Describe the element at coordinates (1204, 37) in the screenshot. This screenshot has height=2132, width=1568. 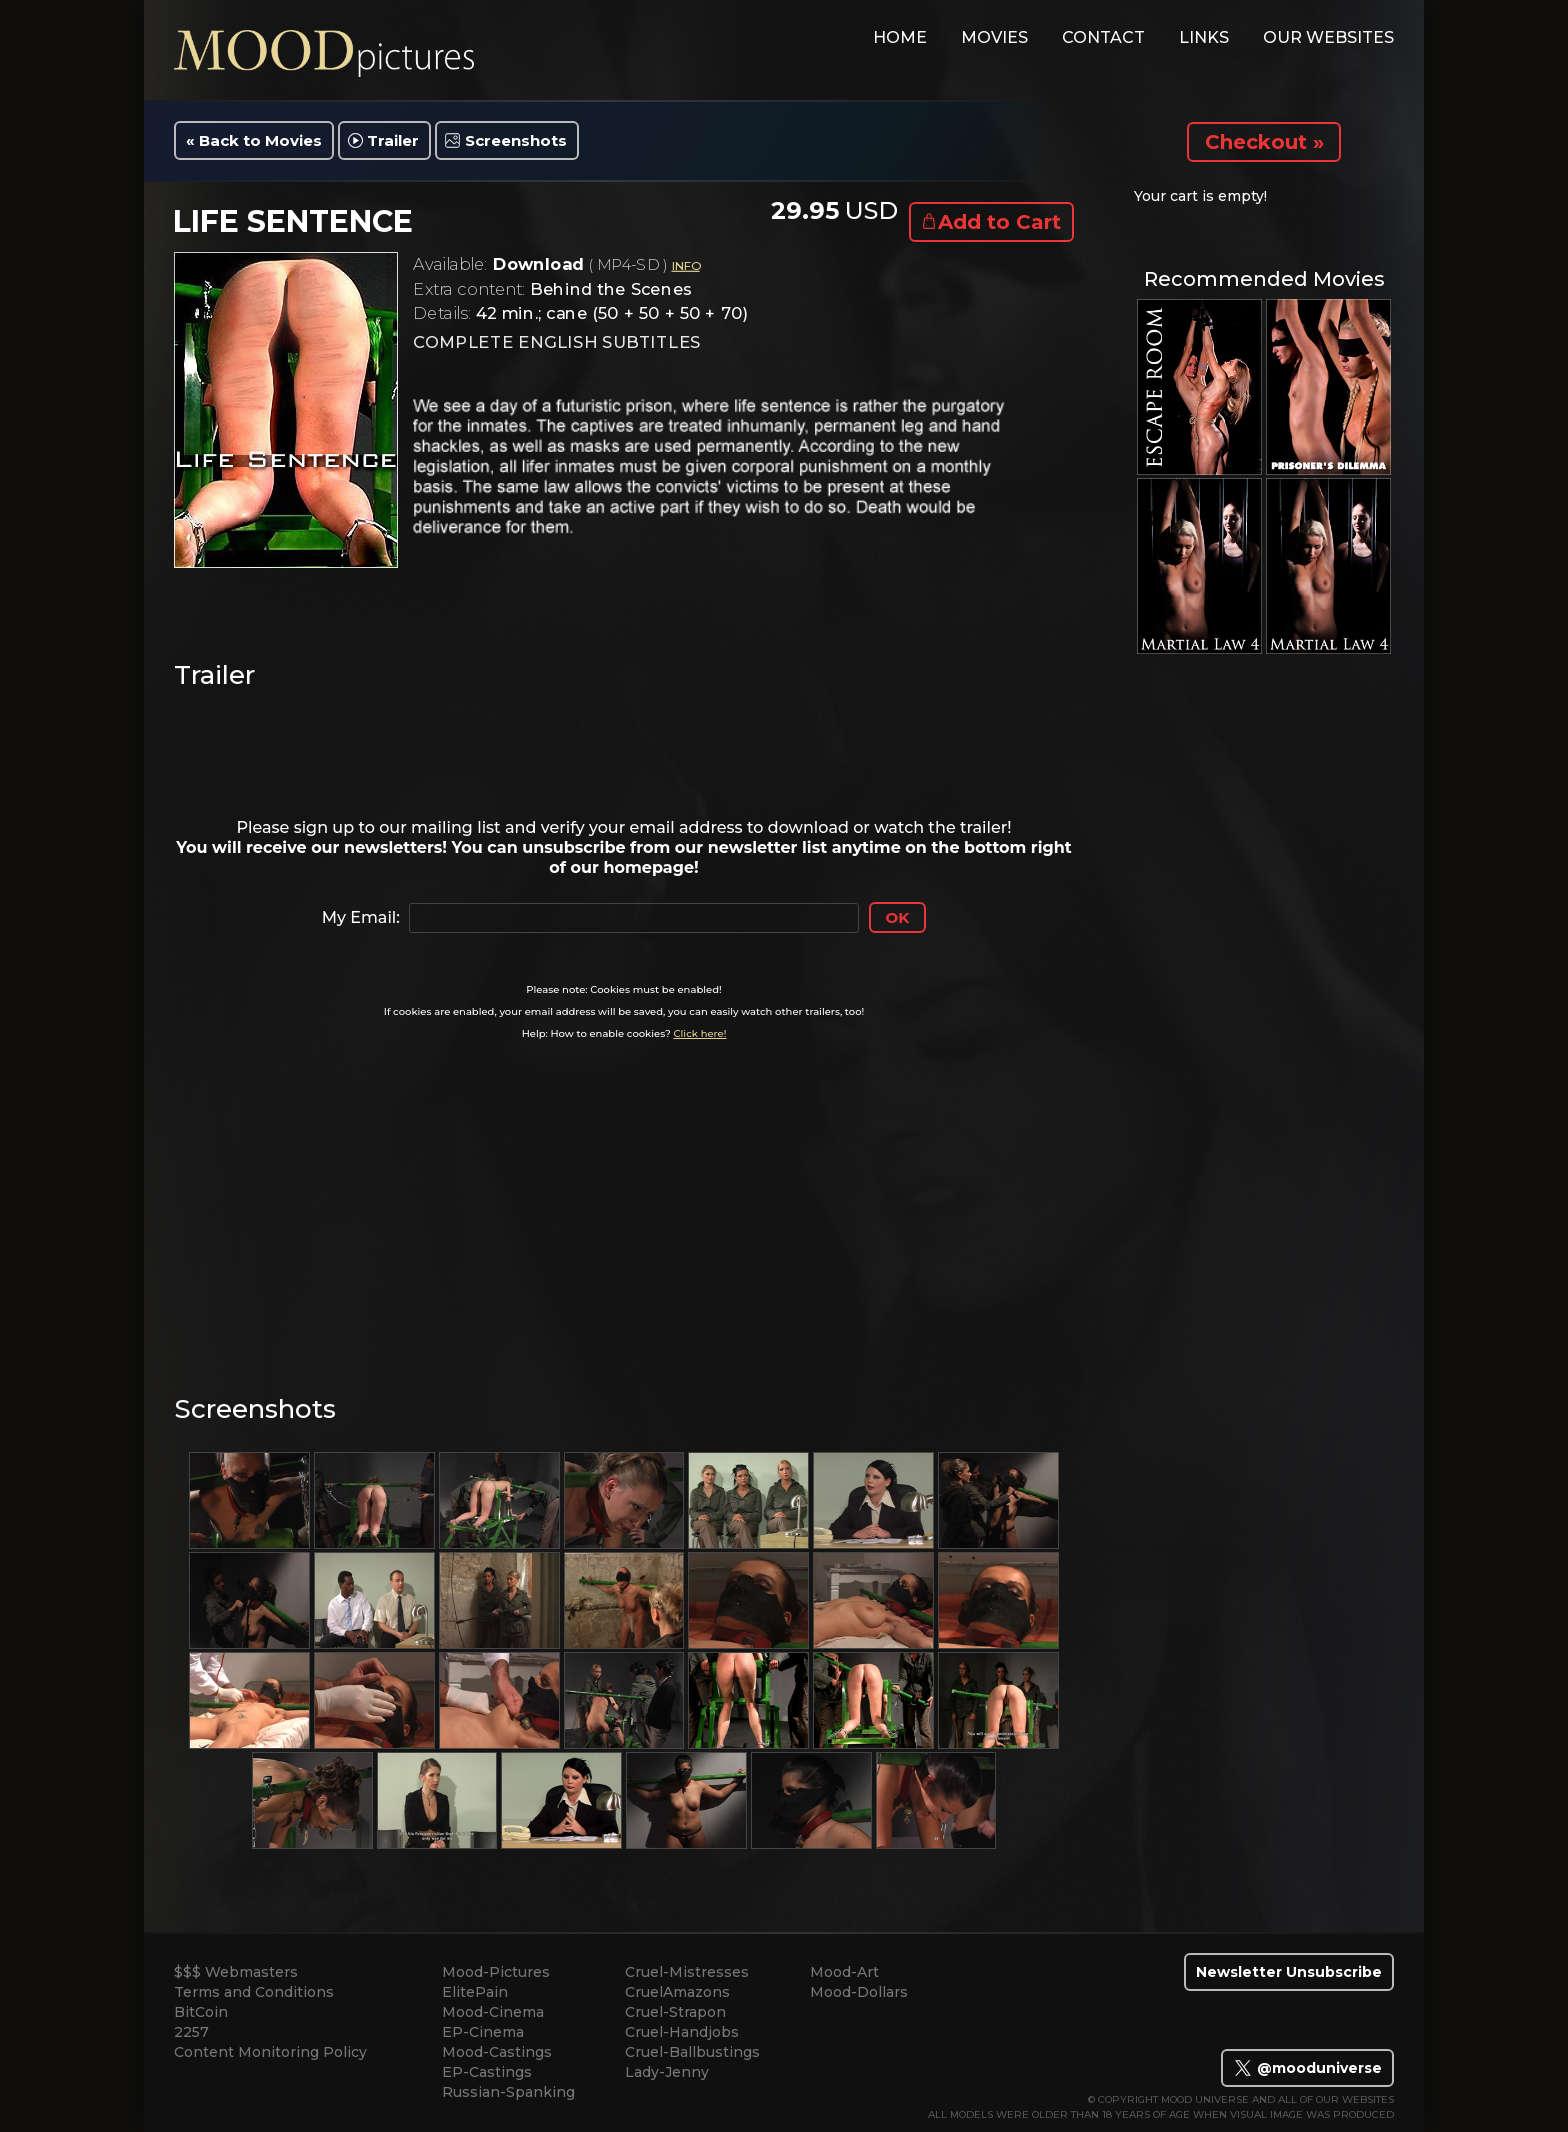
I see `links` at that location.